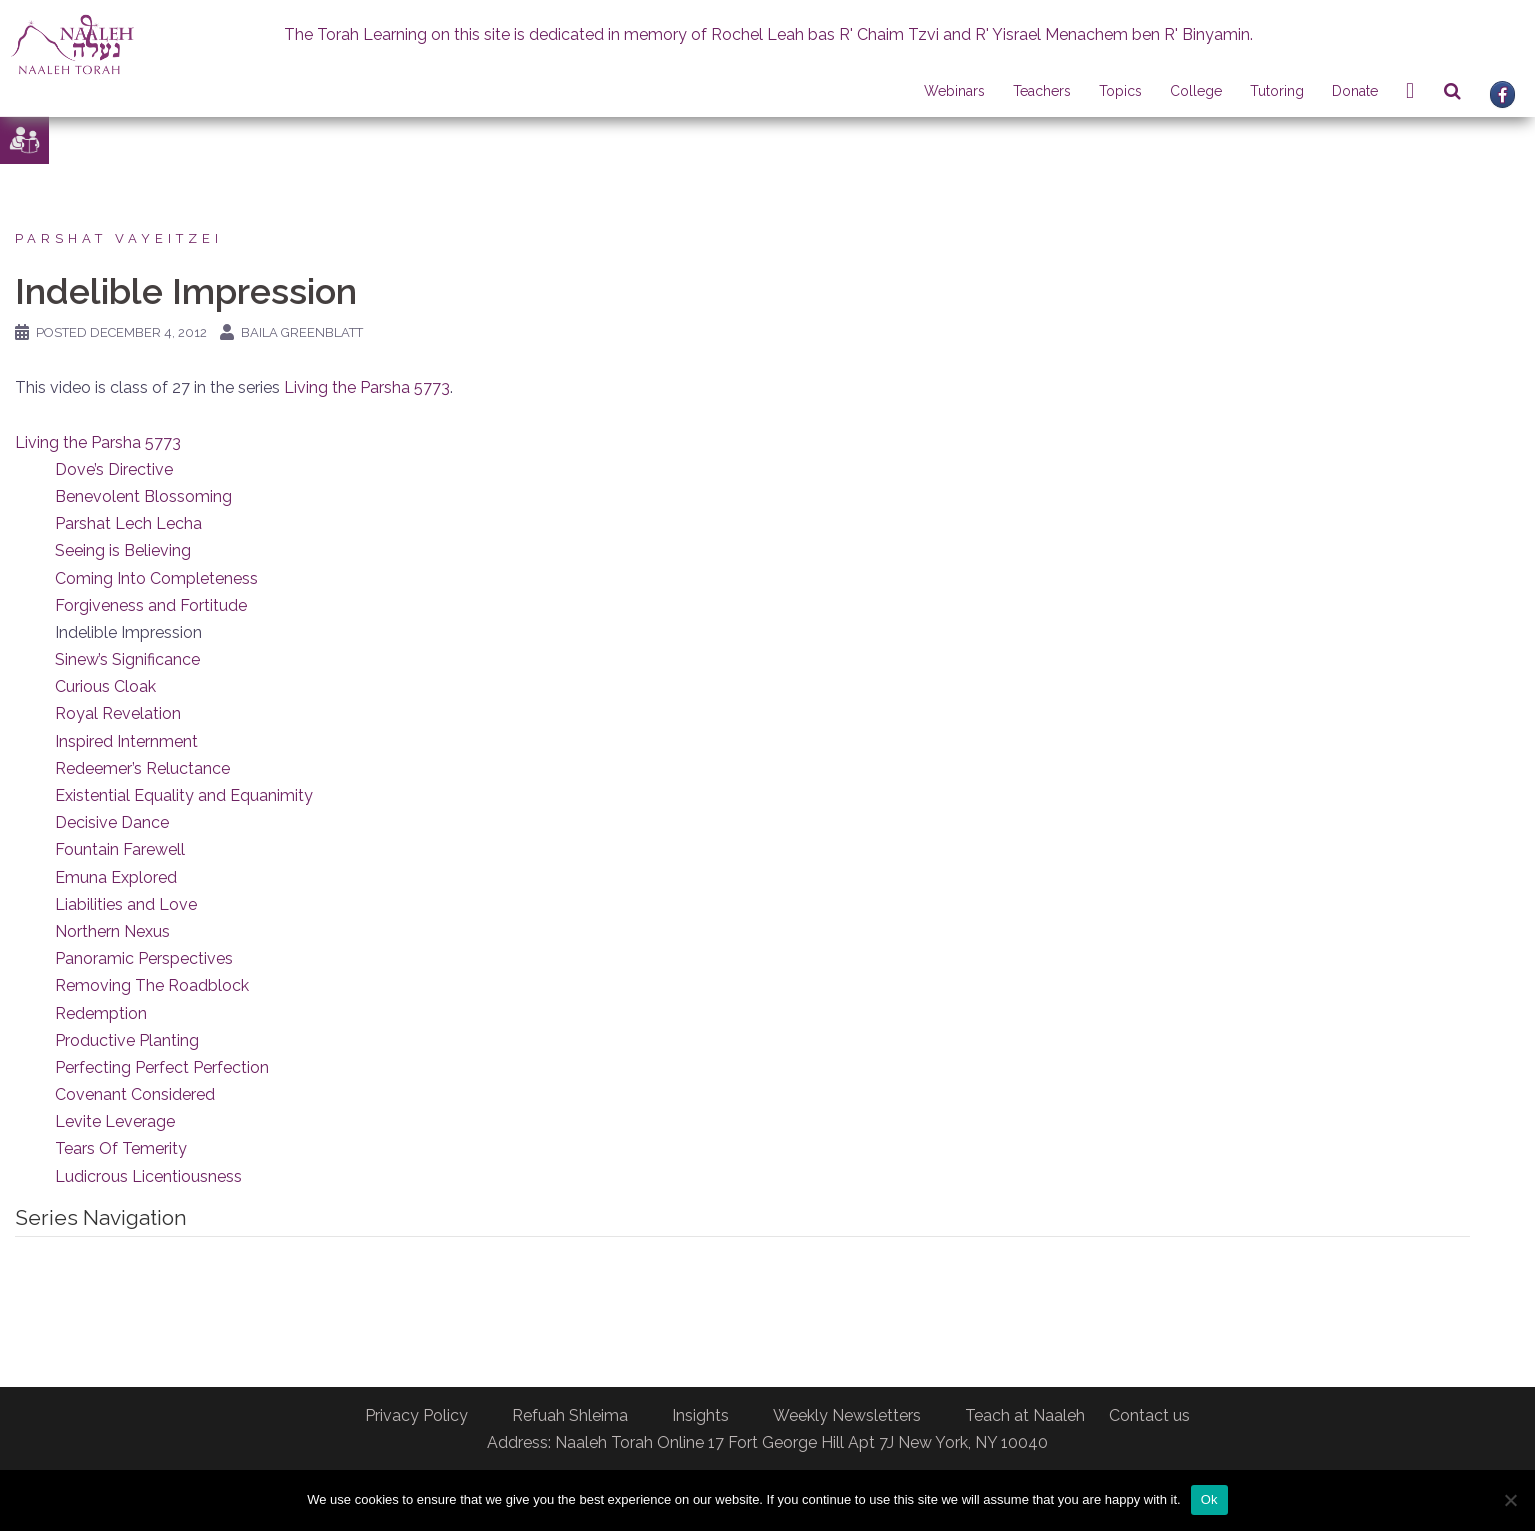 This screenshot has width=1535, height=1531. What do you see at coordinates (156, 578) in the screenshot?
I see `Coming Into Completeness` at bounding box center [156, 578].